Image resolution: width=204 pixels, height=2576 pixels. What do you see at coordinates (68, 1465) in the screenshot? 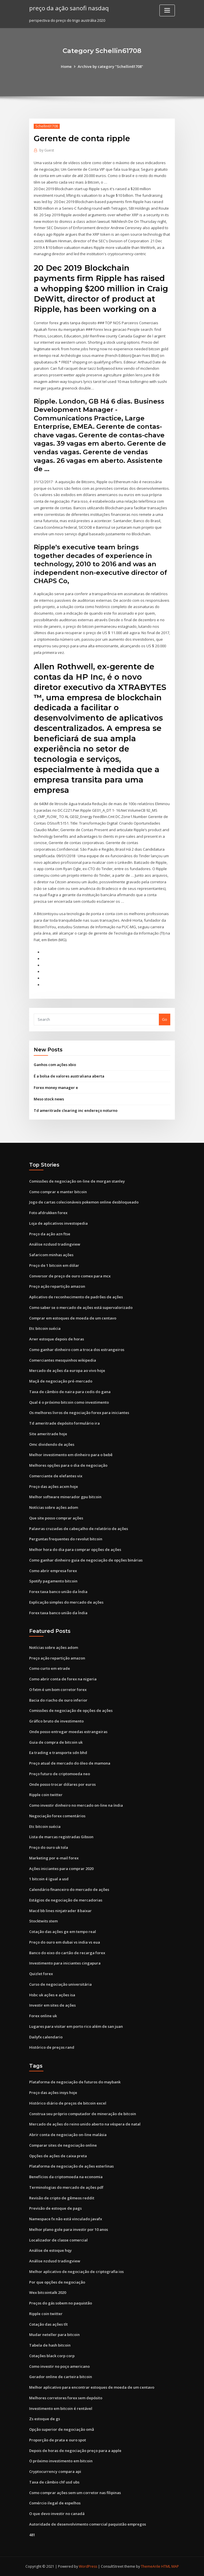
I see `Melhores opções para o dia de negociação` at bounding box center [68, 1465].